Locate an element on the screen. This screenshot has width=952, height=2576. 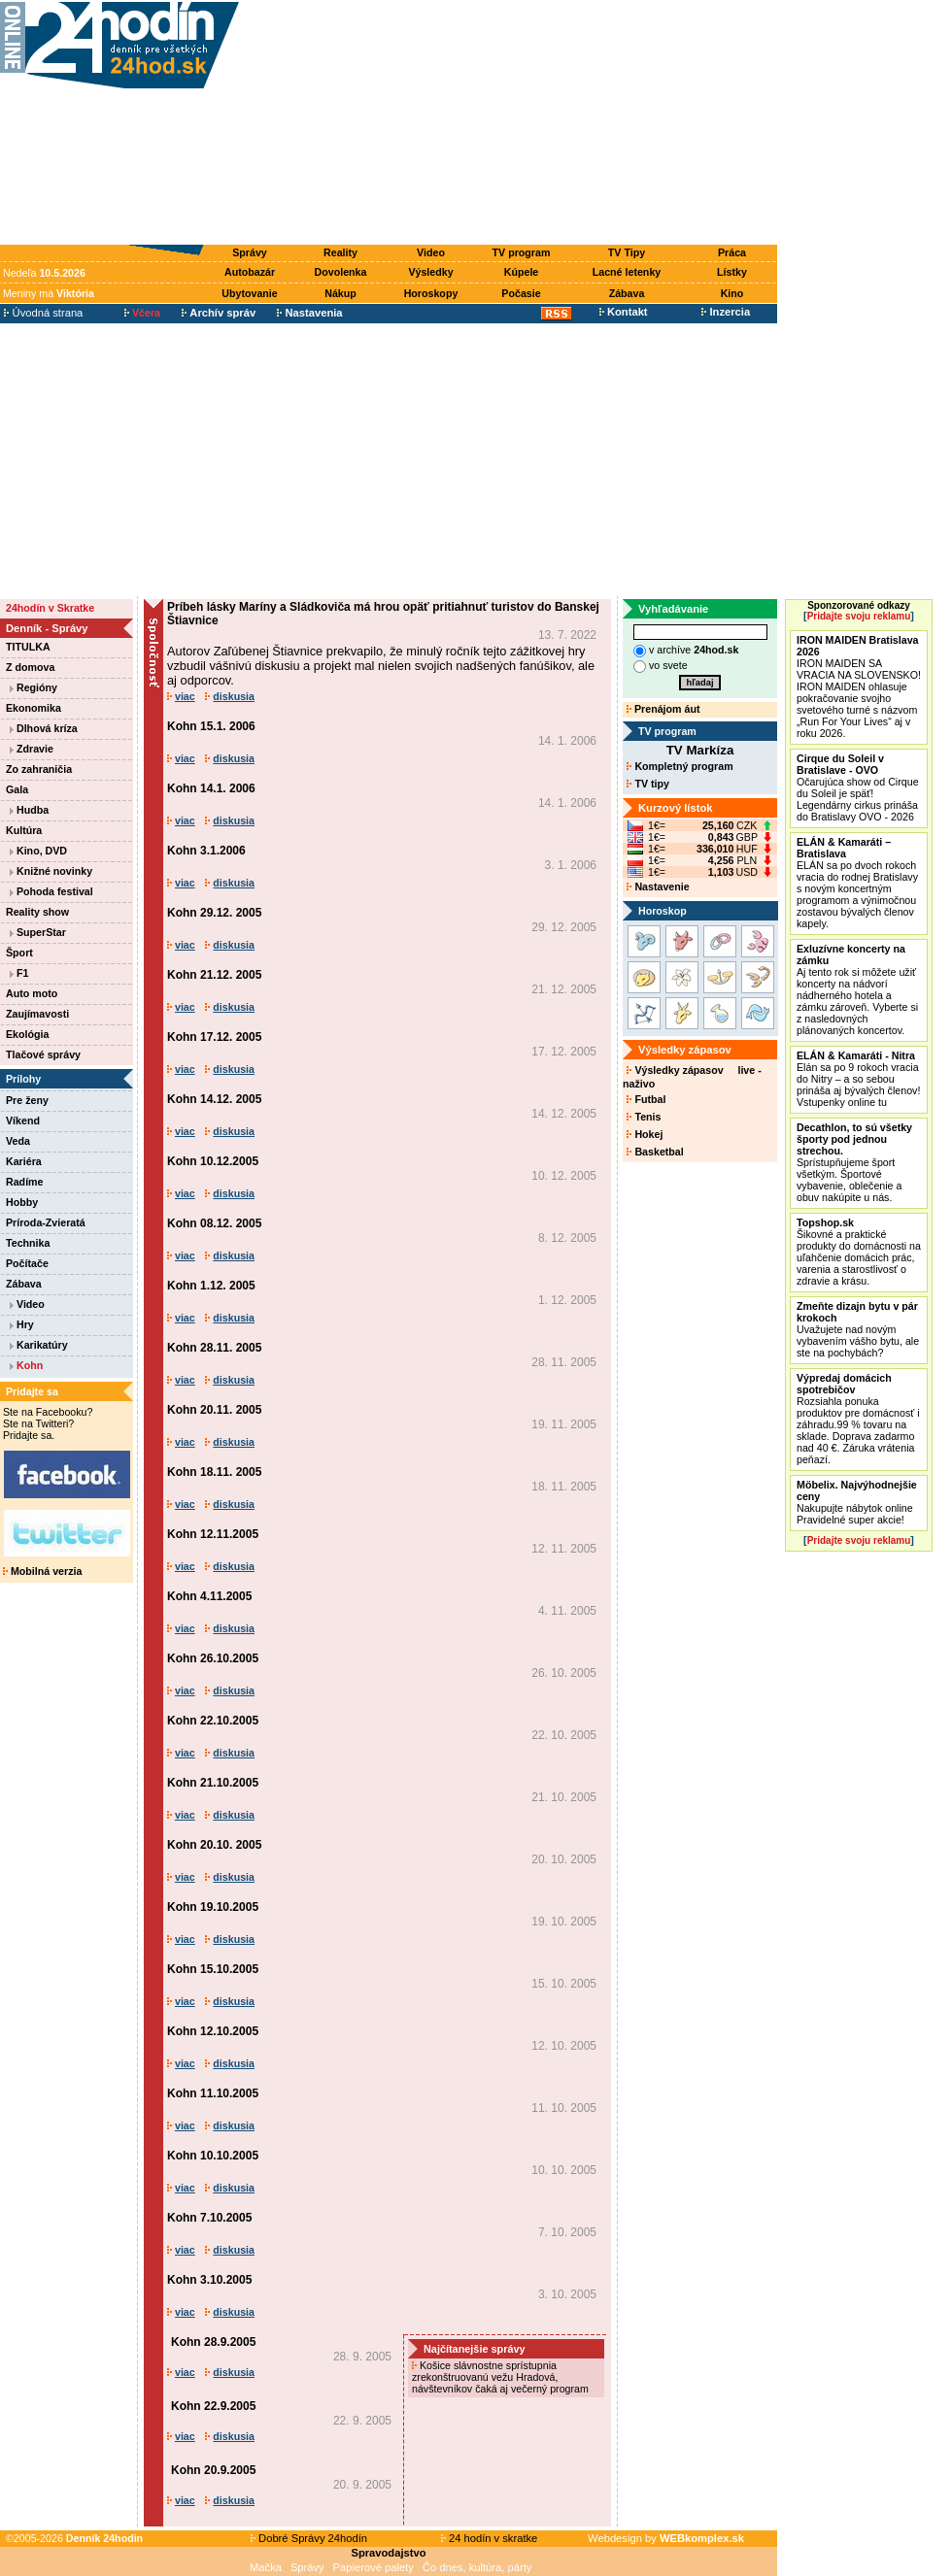
Prenájom áut is located at coordinates (663, 709).